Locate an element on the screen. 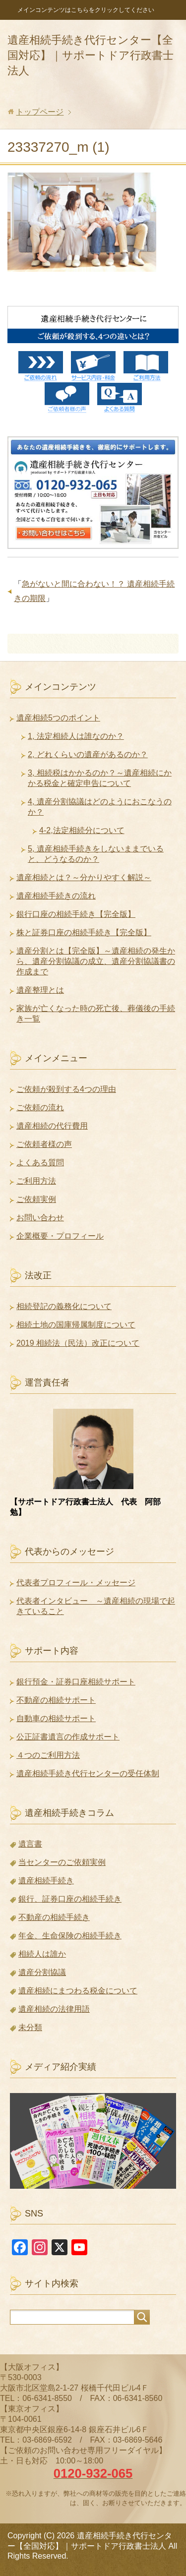 This screenshot has height=2576, width=186. 遺産相続手続きの流れ is located at coordinates (56, 896).